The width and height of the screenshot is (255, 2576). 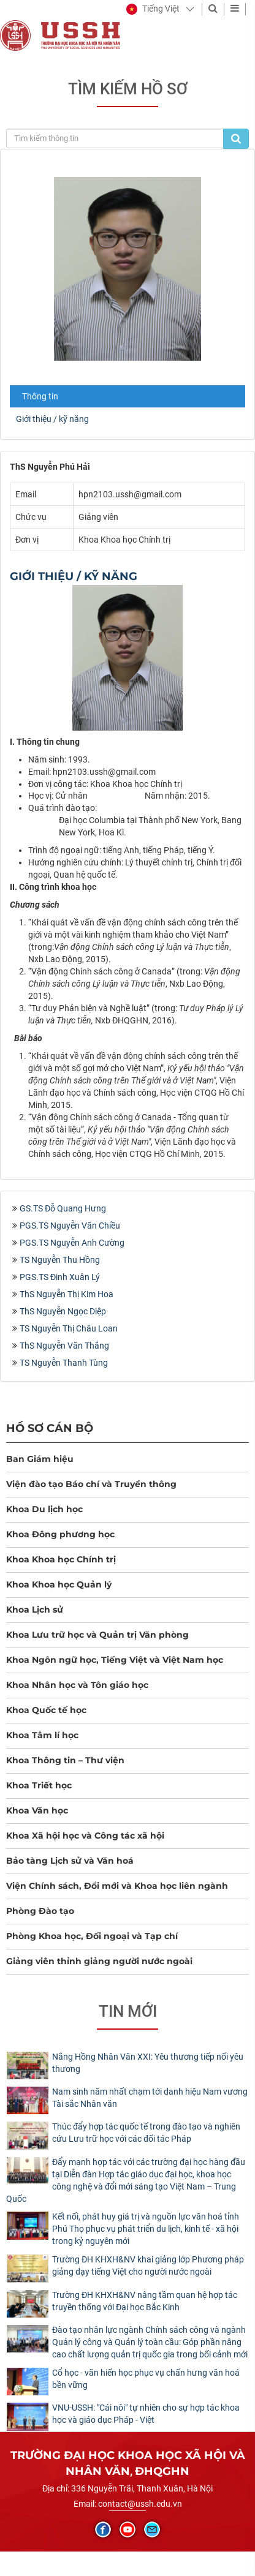 I want to click on ThS Nguyễn Thị Kim Hoa, so click(x=66, y=1294).